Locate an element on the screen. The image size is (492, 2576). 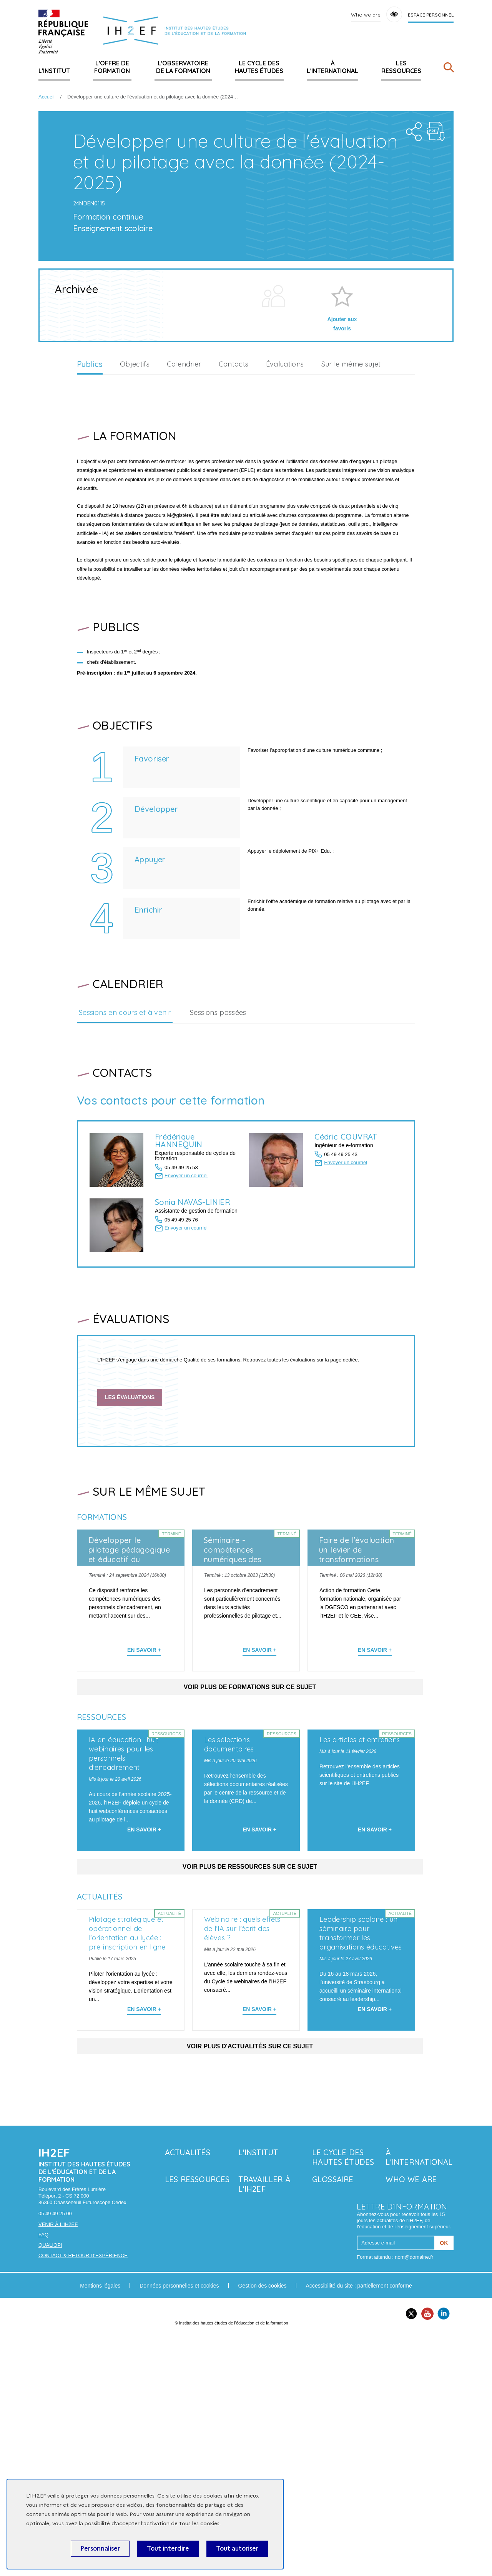
Accueil is located at coordinates (46, 97).